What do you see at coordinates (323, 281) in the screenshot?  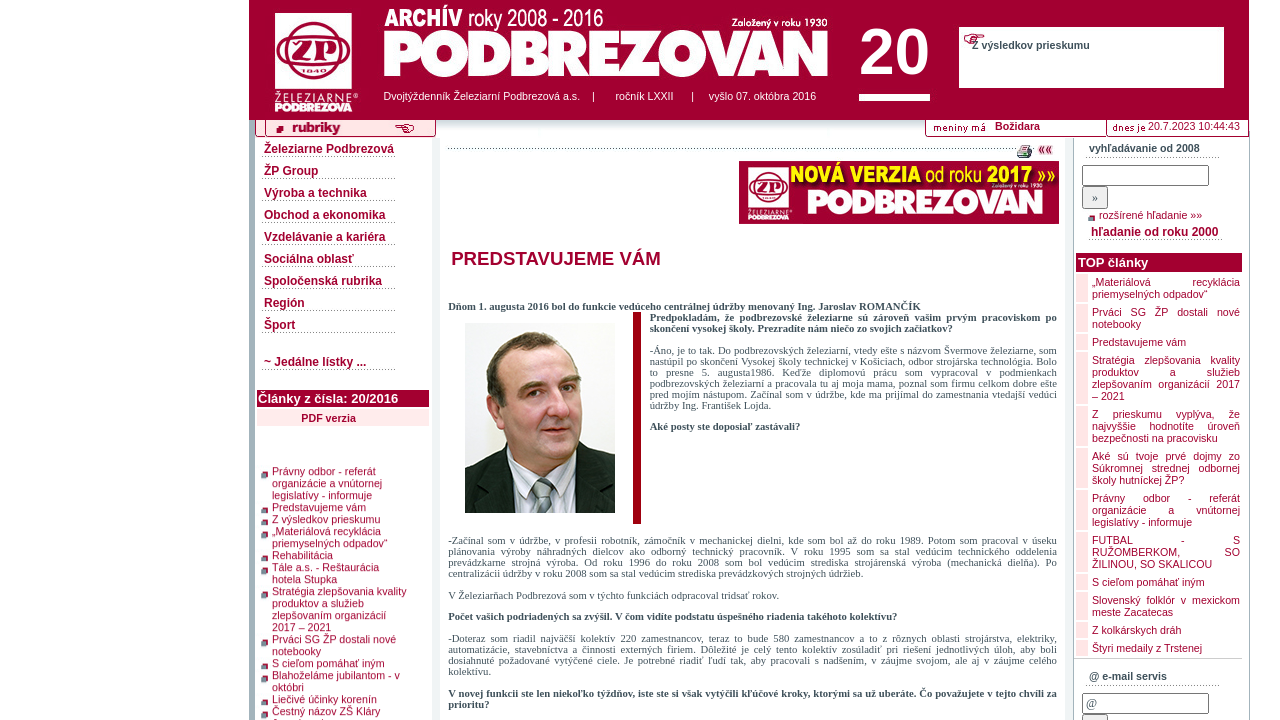 I see `Spoločenská rubrika` at bounding box center [323, 281].